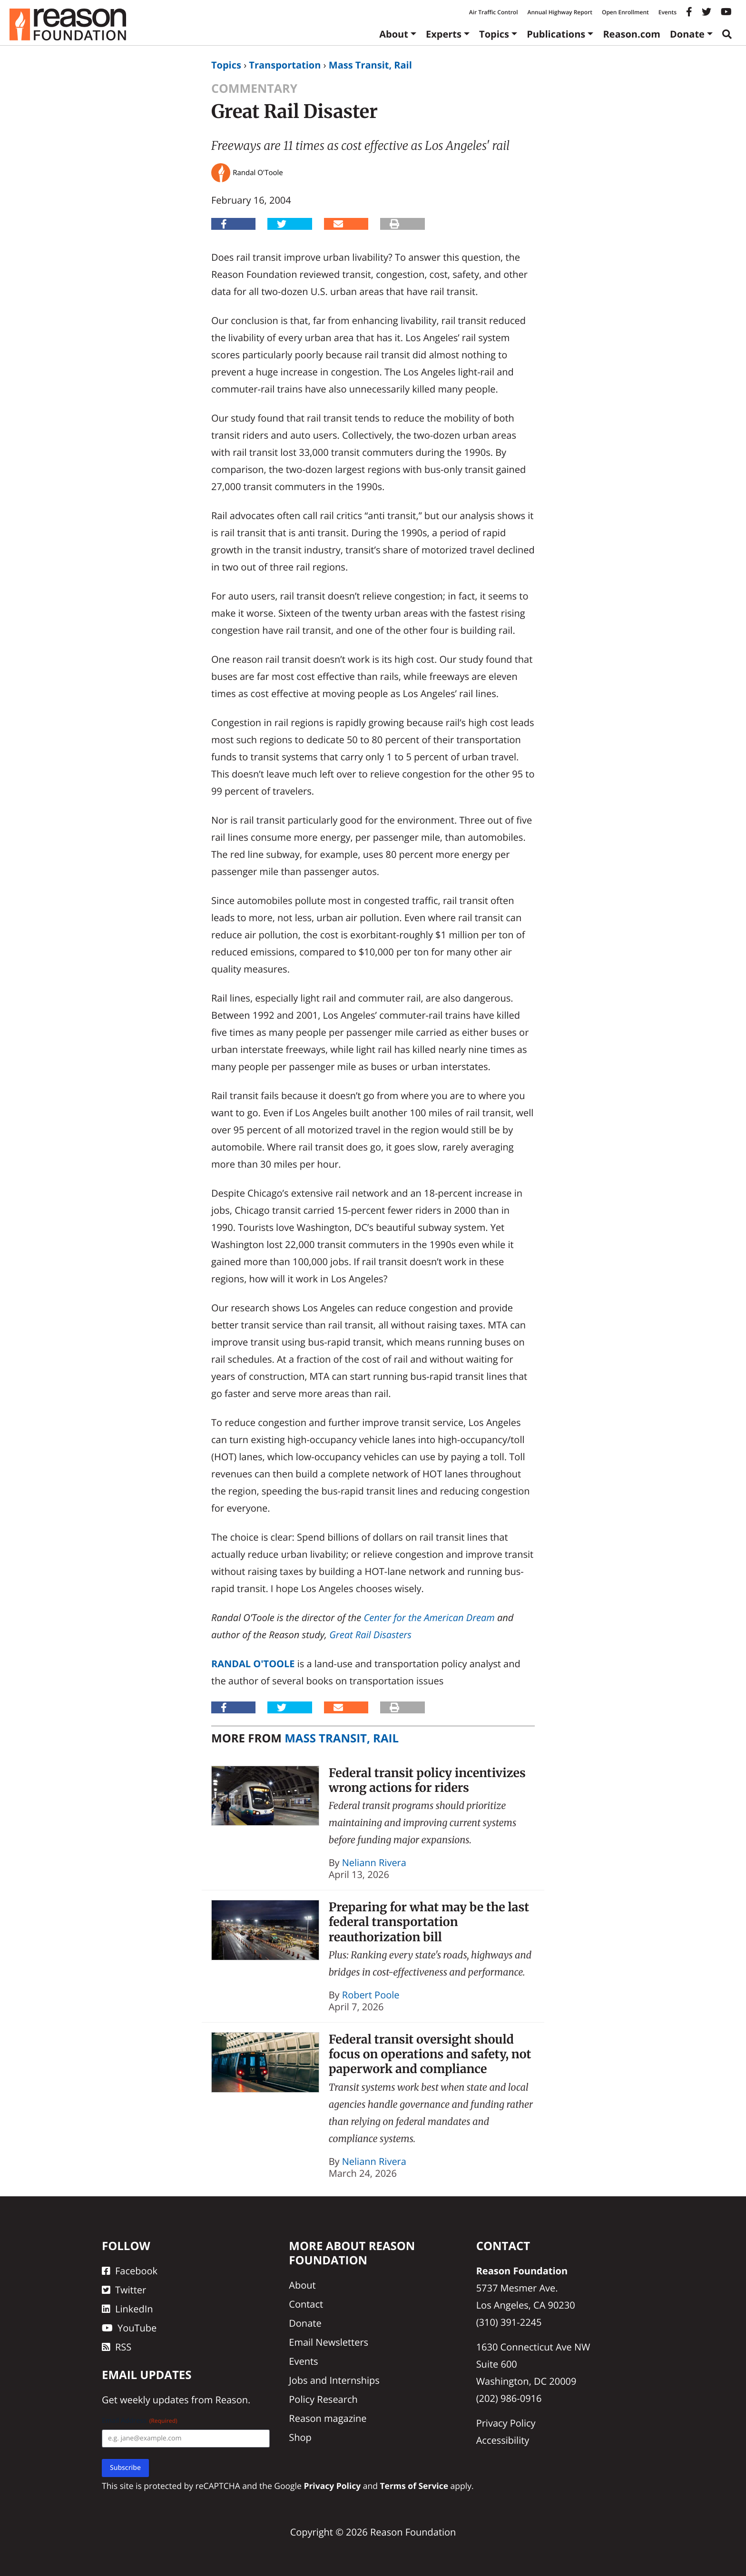 The width and height of the screenshot is (746, 2576). Describe the element at coordinates (323, 2399) in the screenshot. I see `Policy Research` at that location.